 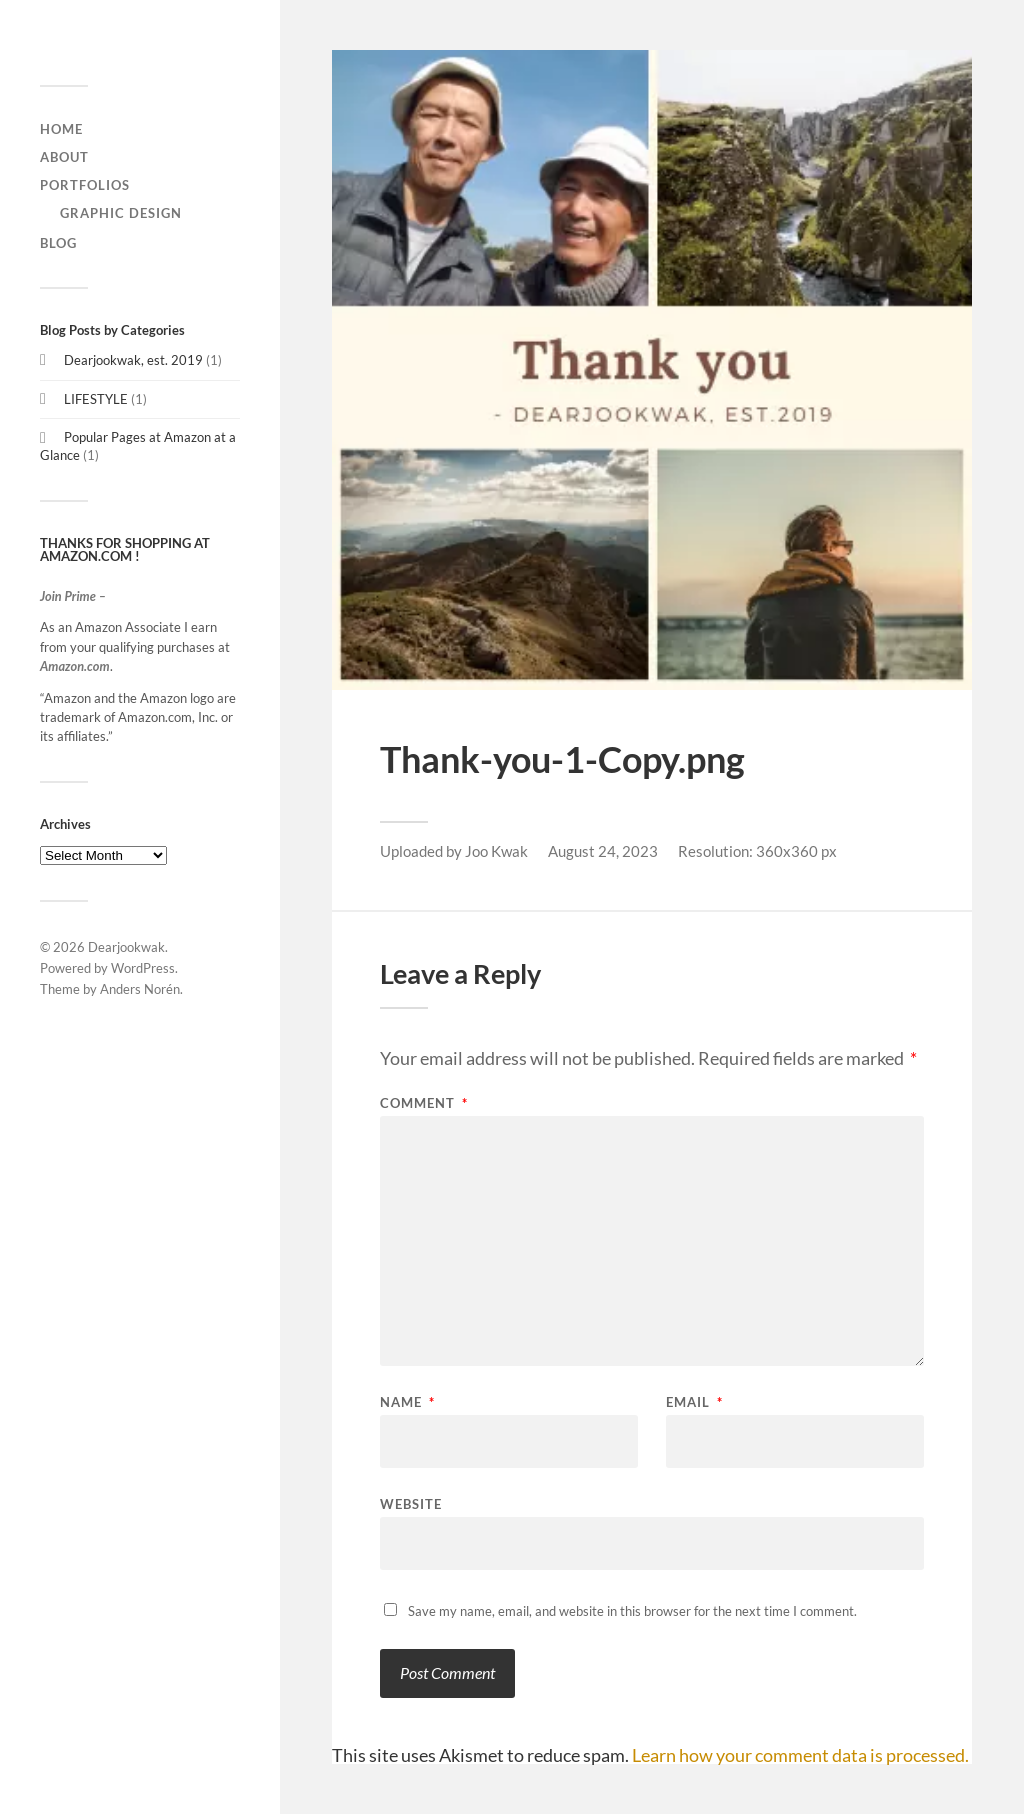 What do you see at coordinates (694, 1402) in the screenshot?
I see `Email` at bounding box center [694, 1402].